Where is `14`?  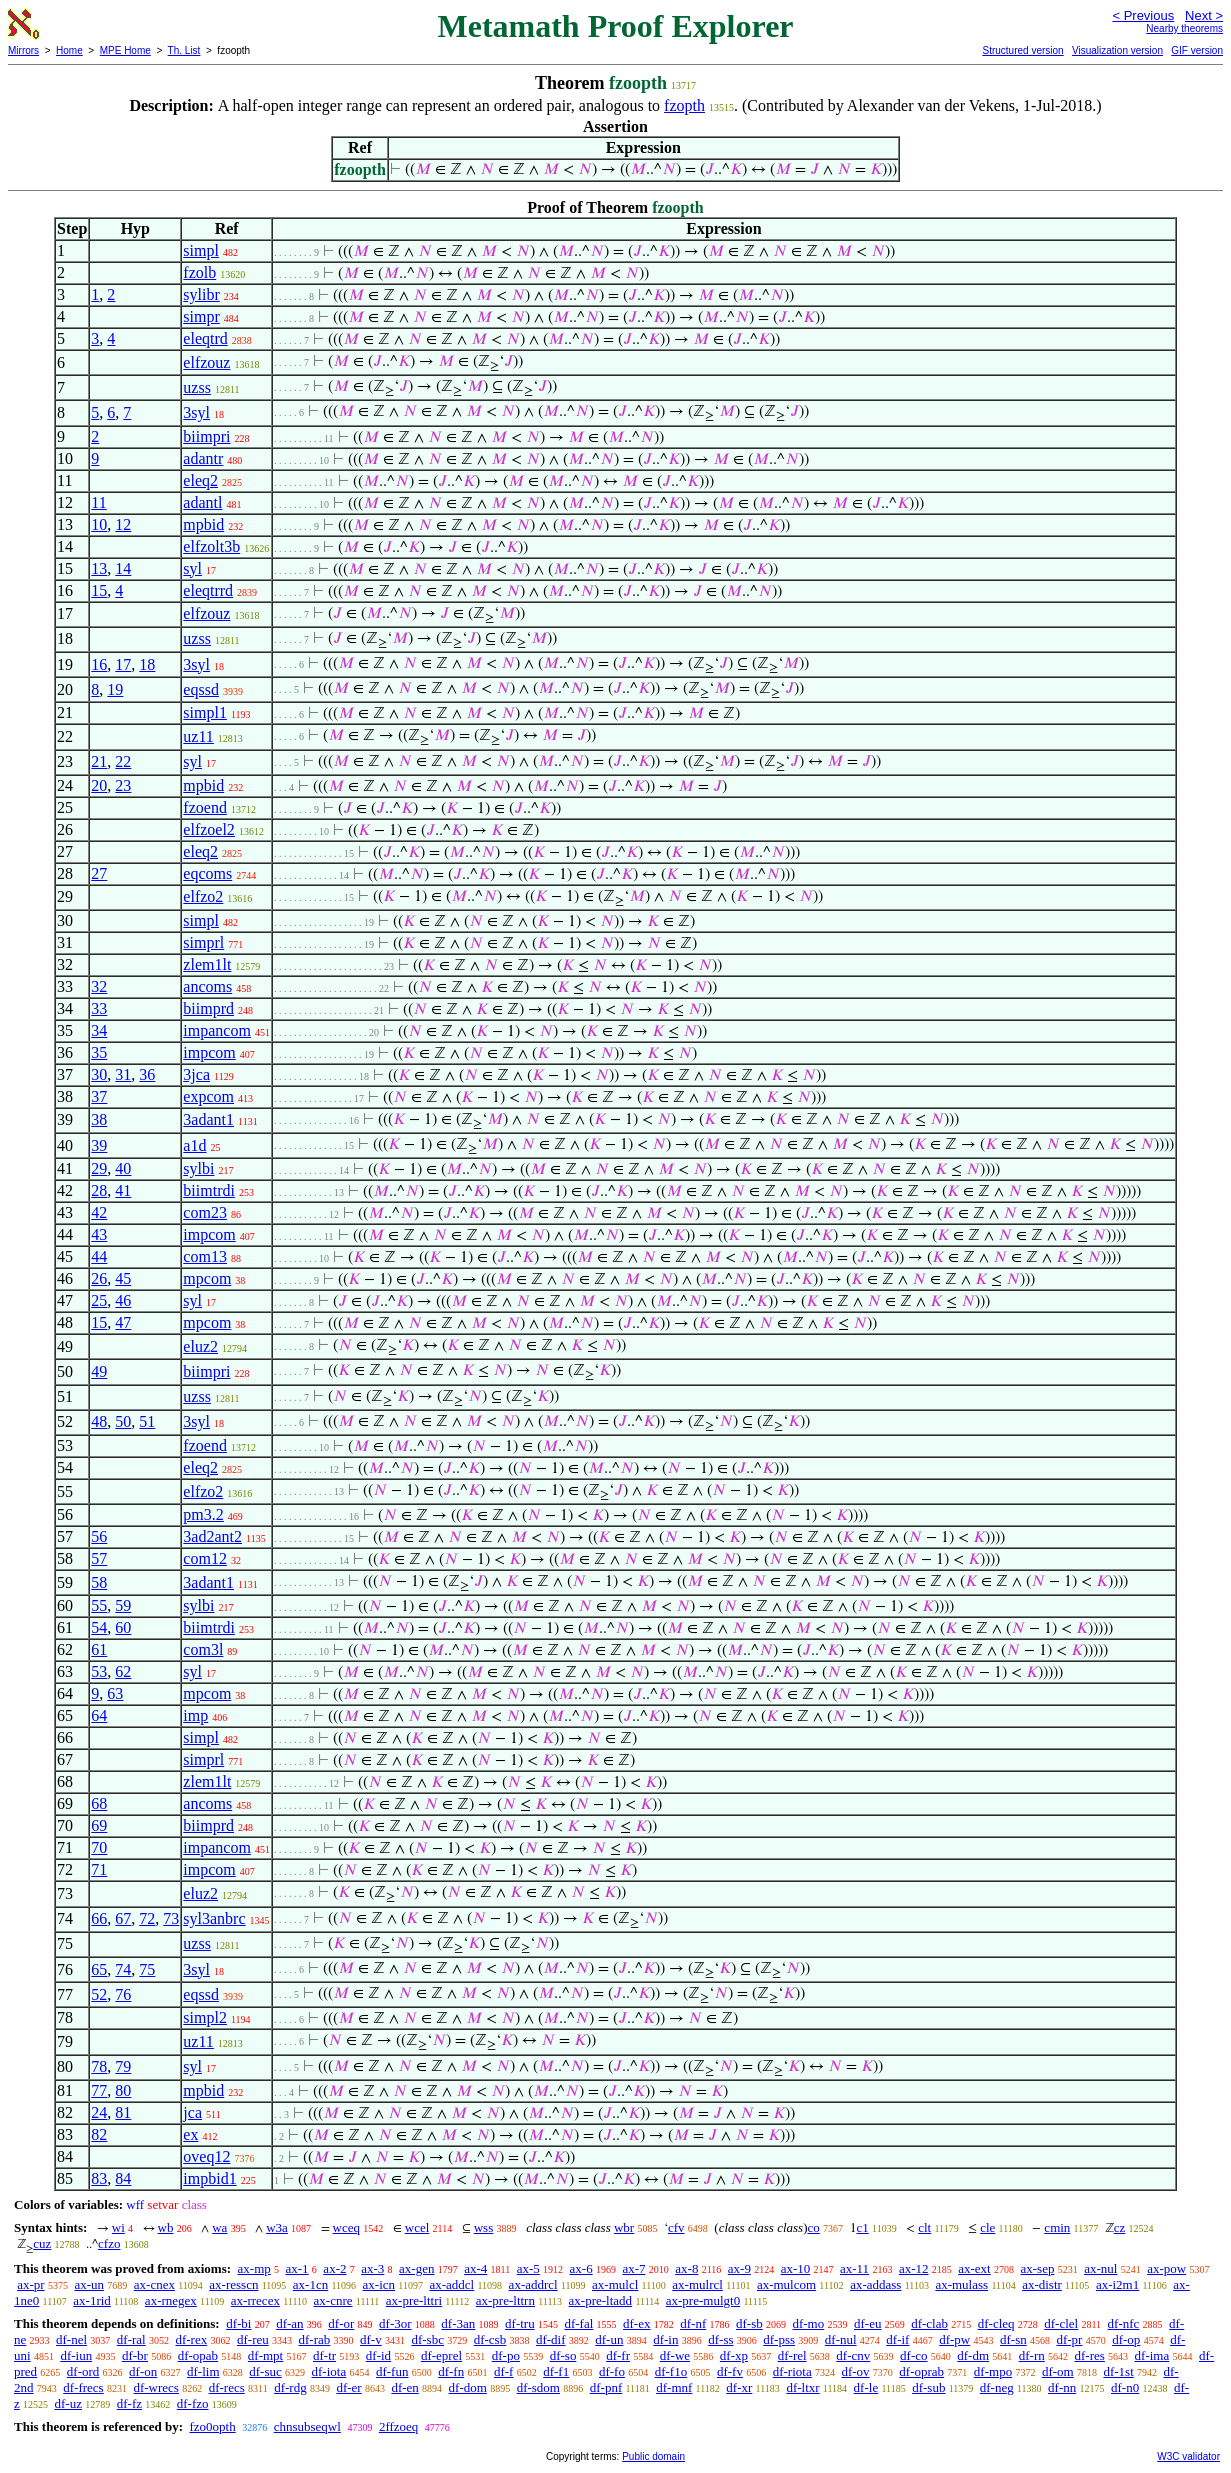 14 is located at coordinates (123, 568).